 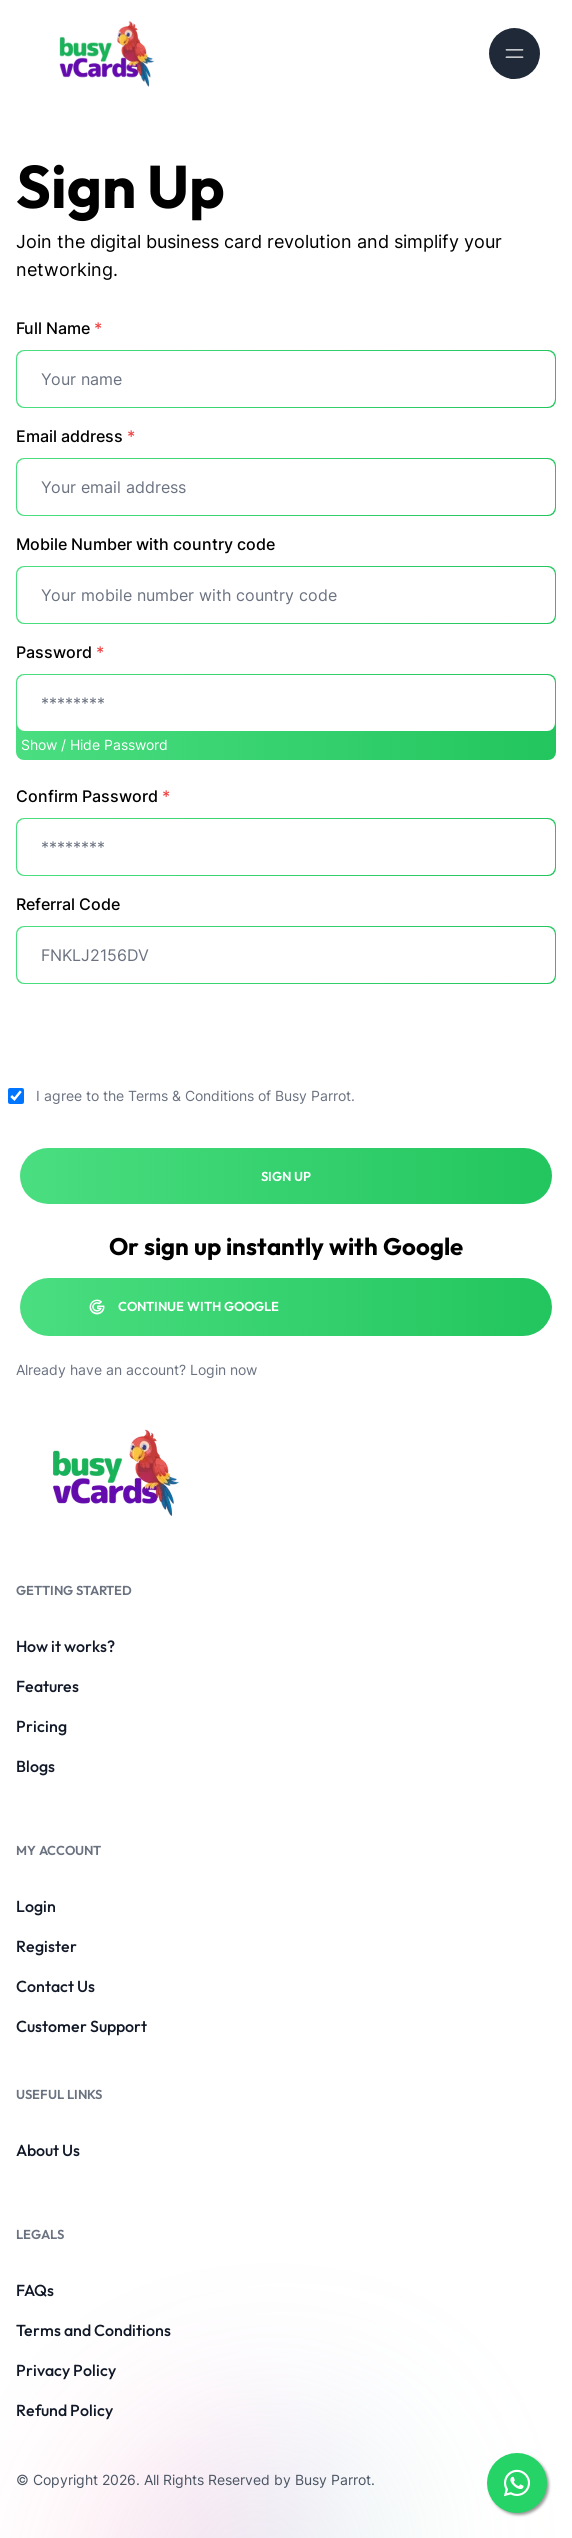 I want to click on Blogs, so click(x=35, y=1766).